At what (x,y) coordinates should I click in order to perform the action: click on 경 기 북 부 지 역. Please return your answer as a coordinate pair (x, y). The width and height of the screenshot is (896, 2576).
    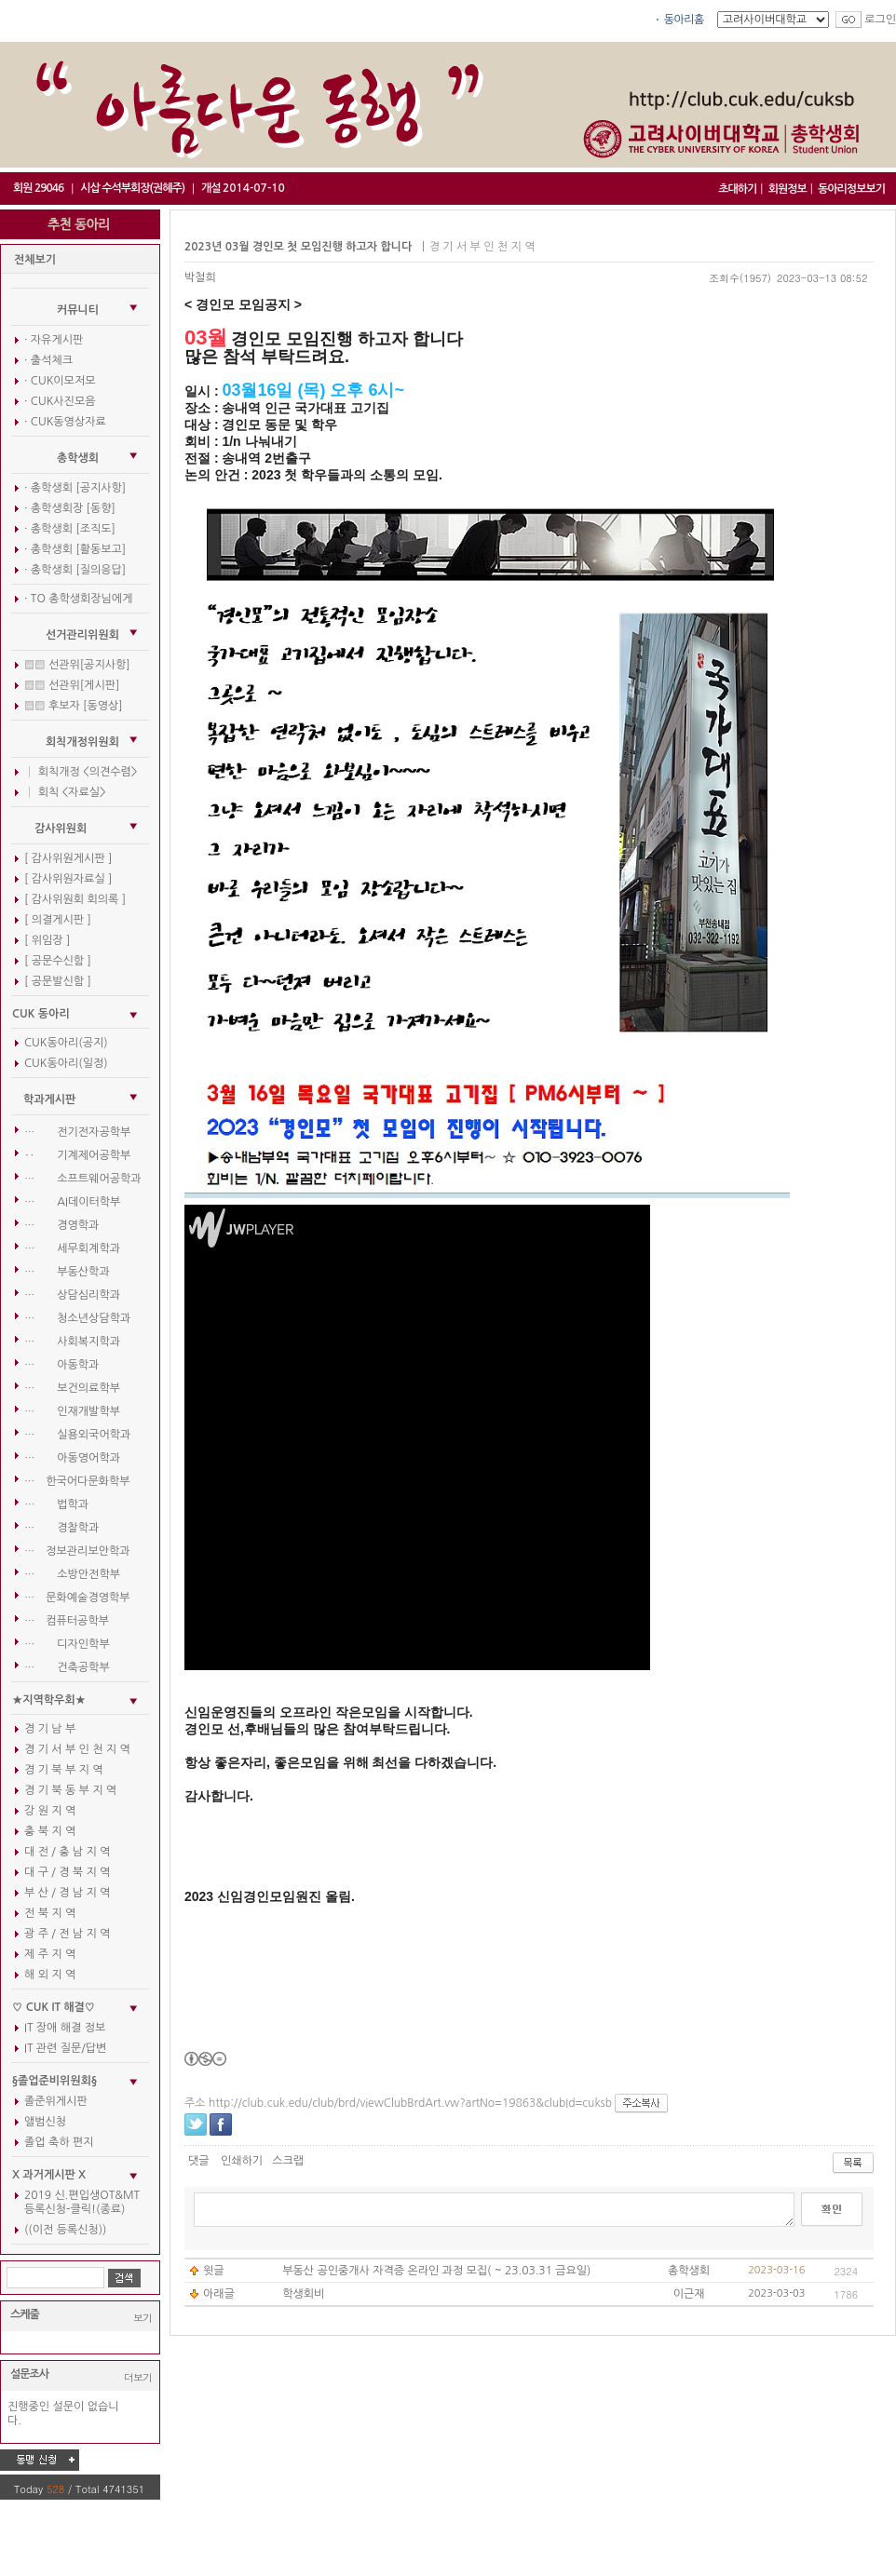
    Looking at the image, I should click on (63, 1769).